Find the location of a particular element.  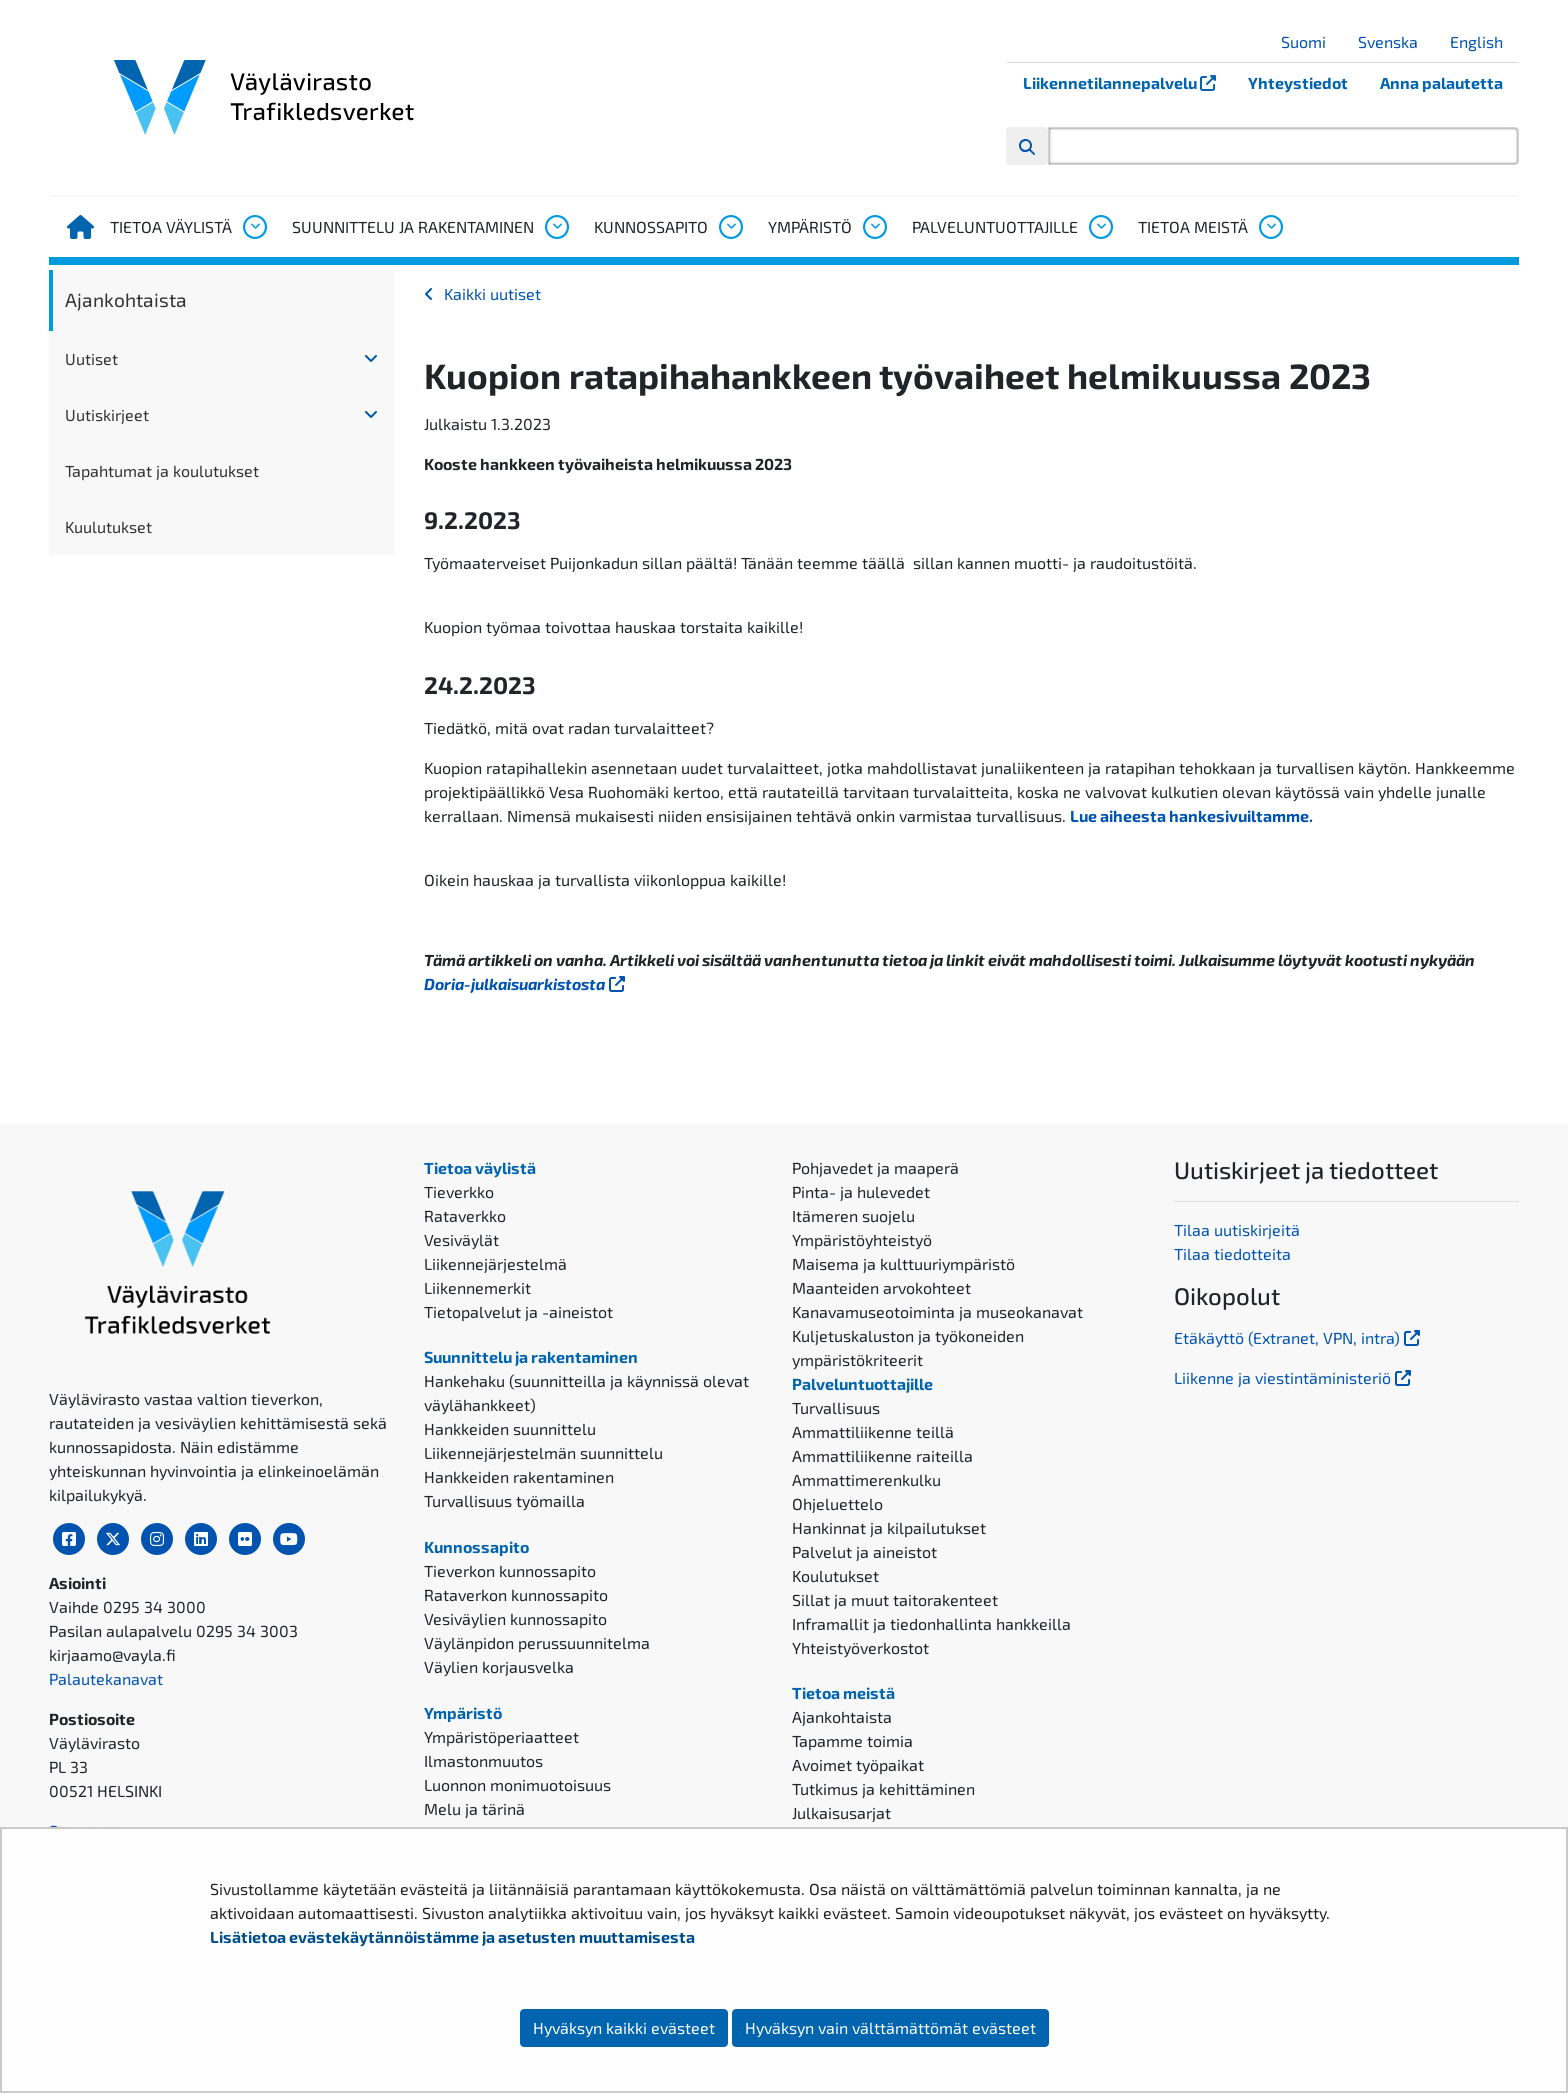

[Avaa alavalikko, Palveluntuottajille] is located at coordinates (1100, 227).